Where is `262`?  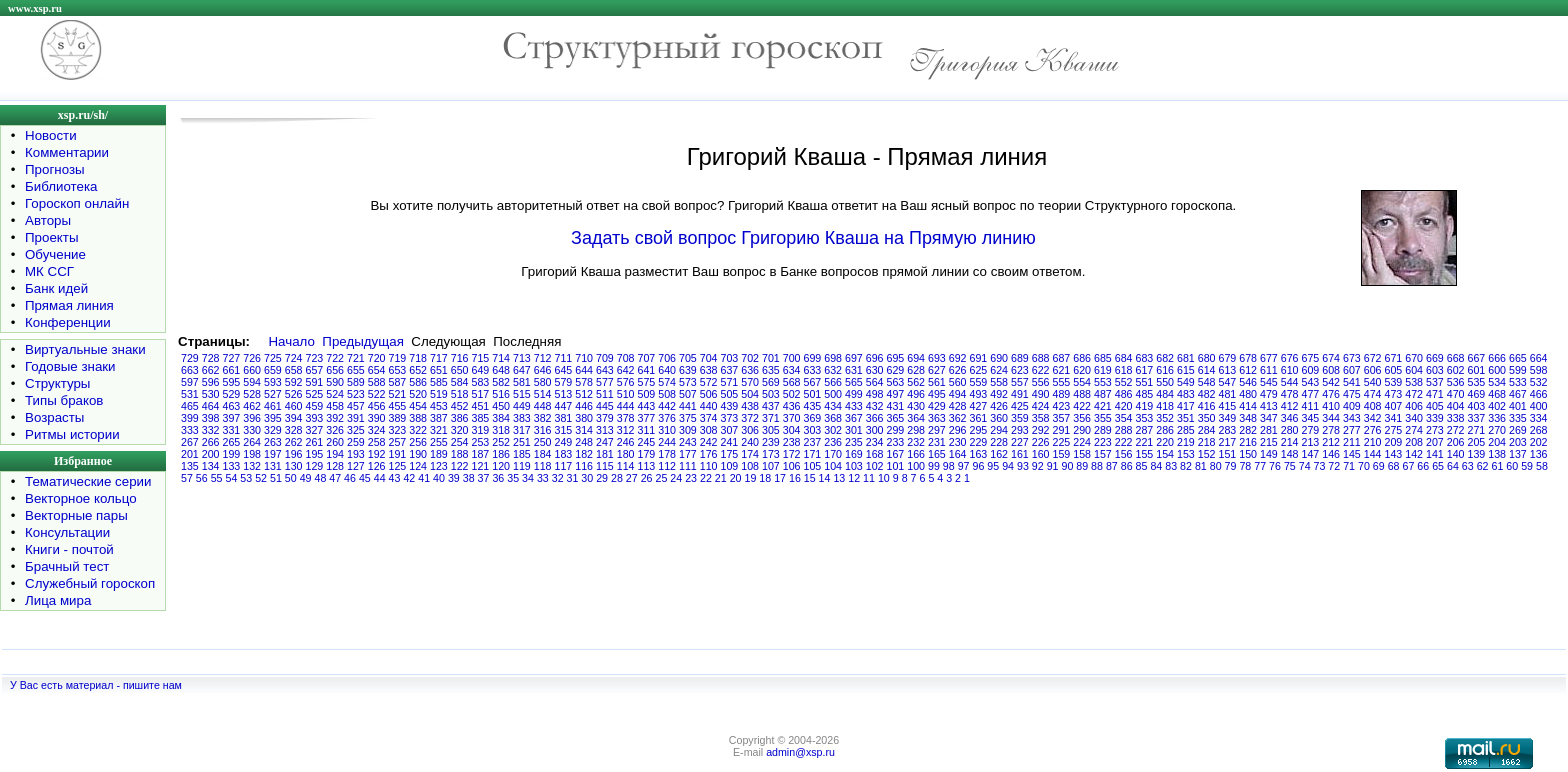
262 is located at coordinates (294, 442).